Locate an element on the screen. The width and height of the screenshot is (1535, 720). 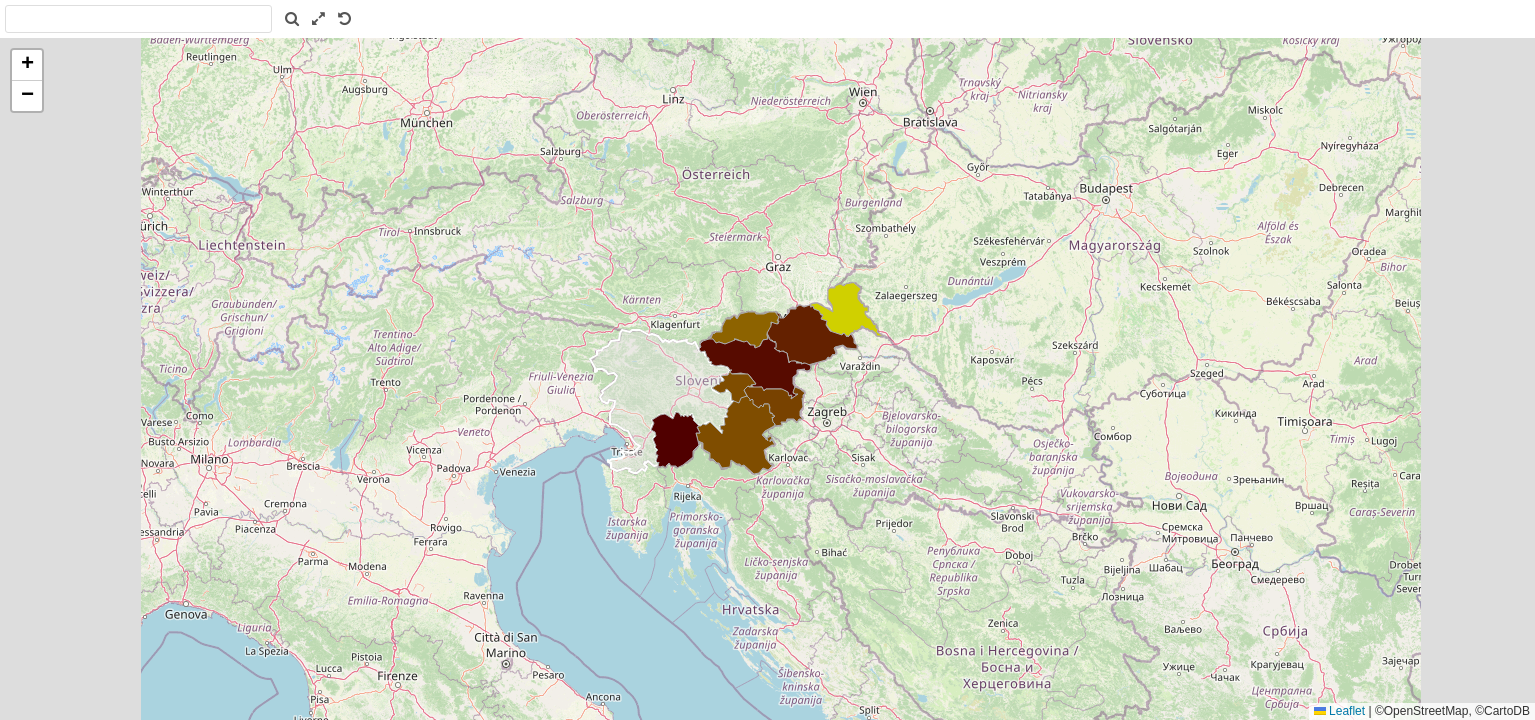
Leaflet is located at coordinates (1339, 711).